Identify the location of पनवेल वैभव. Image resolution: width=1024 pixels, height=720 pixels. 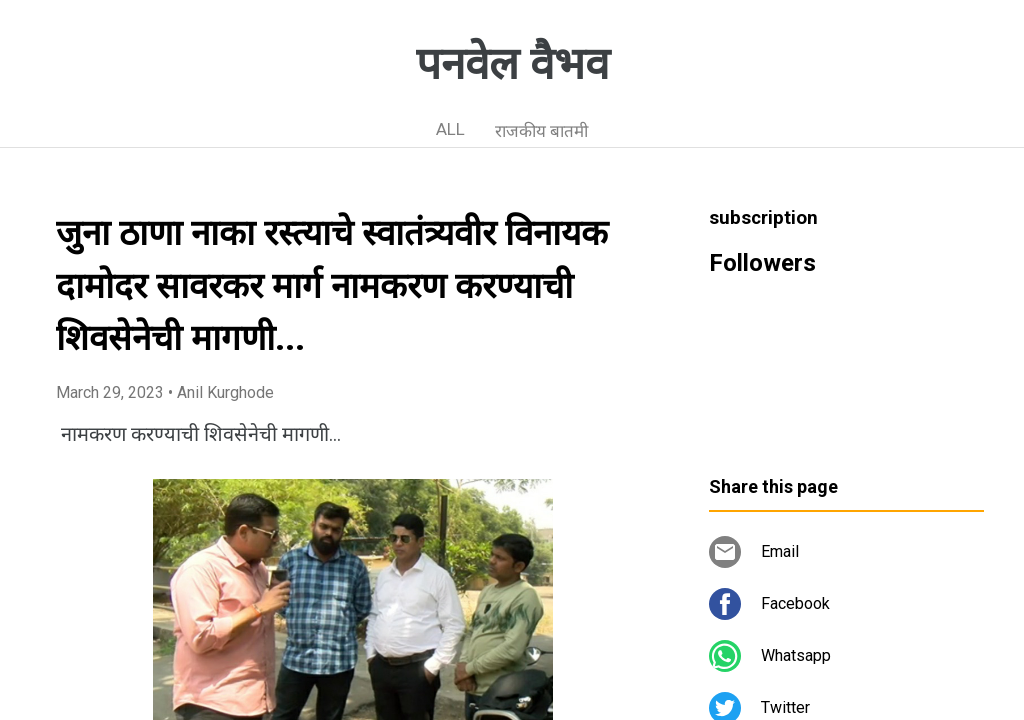
(512, 64).